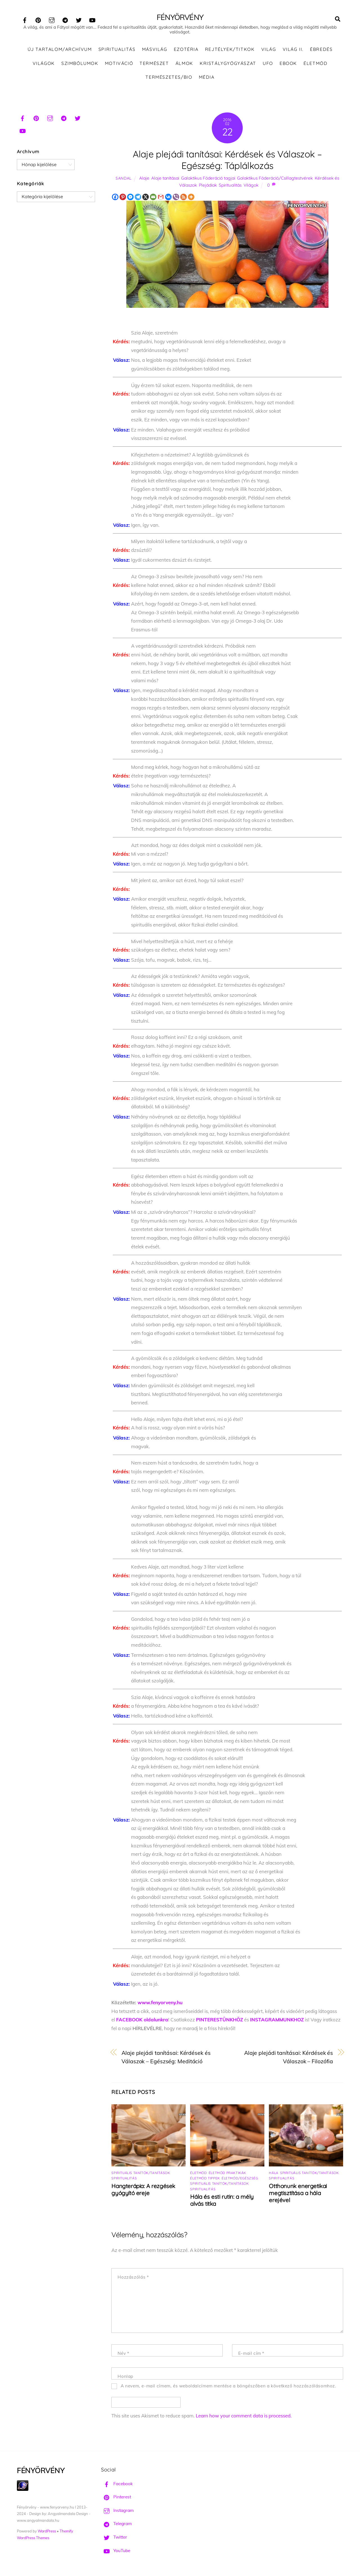 The width and height of the screenshot is (360, 2576). What do you see at coordinates (79, 64) in the screenshot?
I see `Szimbólumok` at bounding box center [79, 64].